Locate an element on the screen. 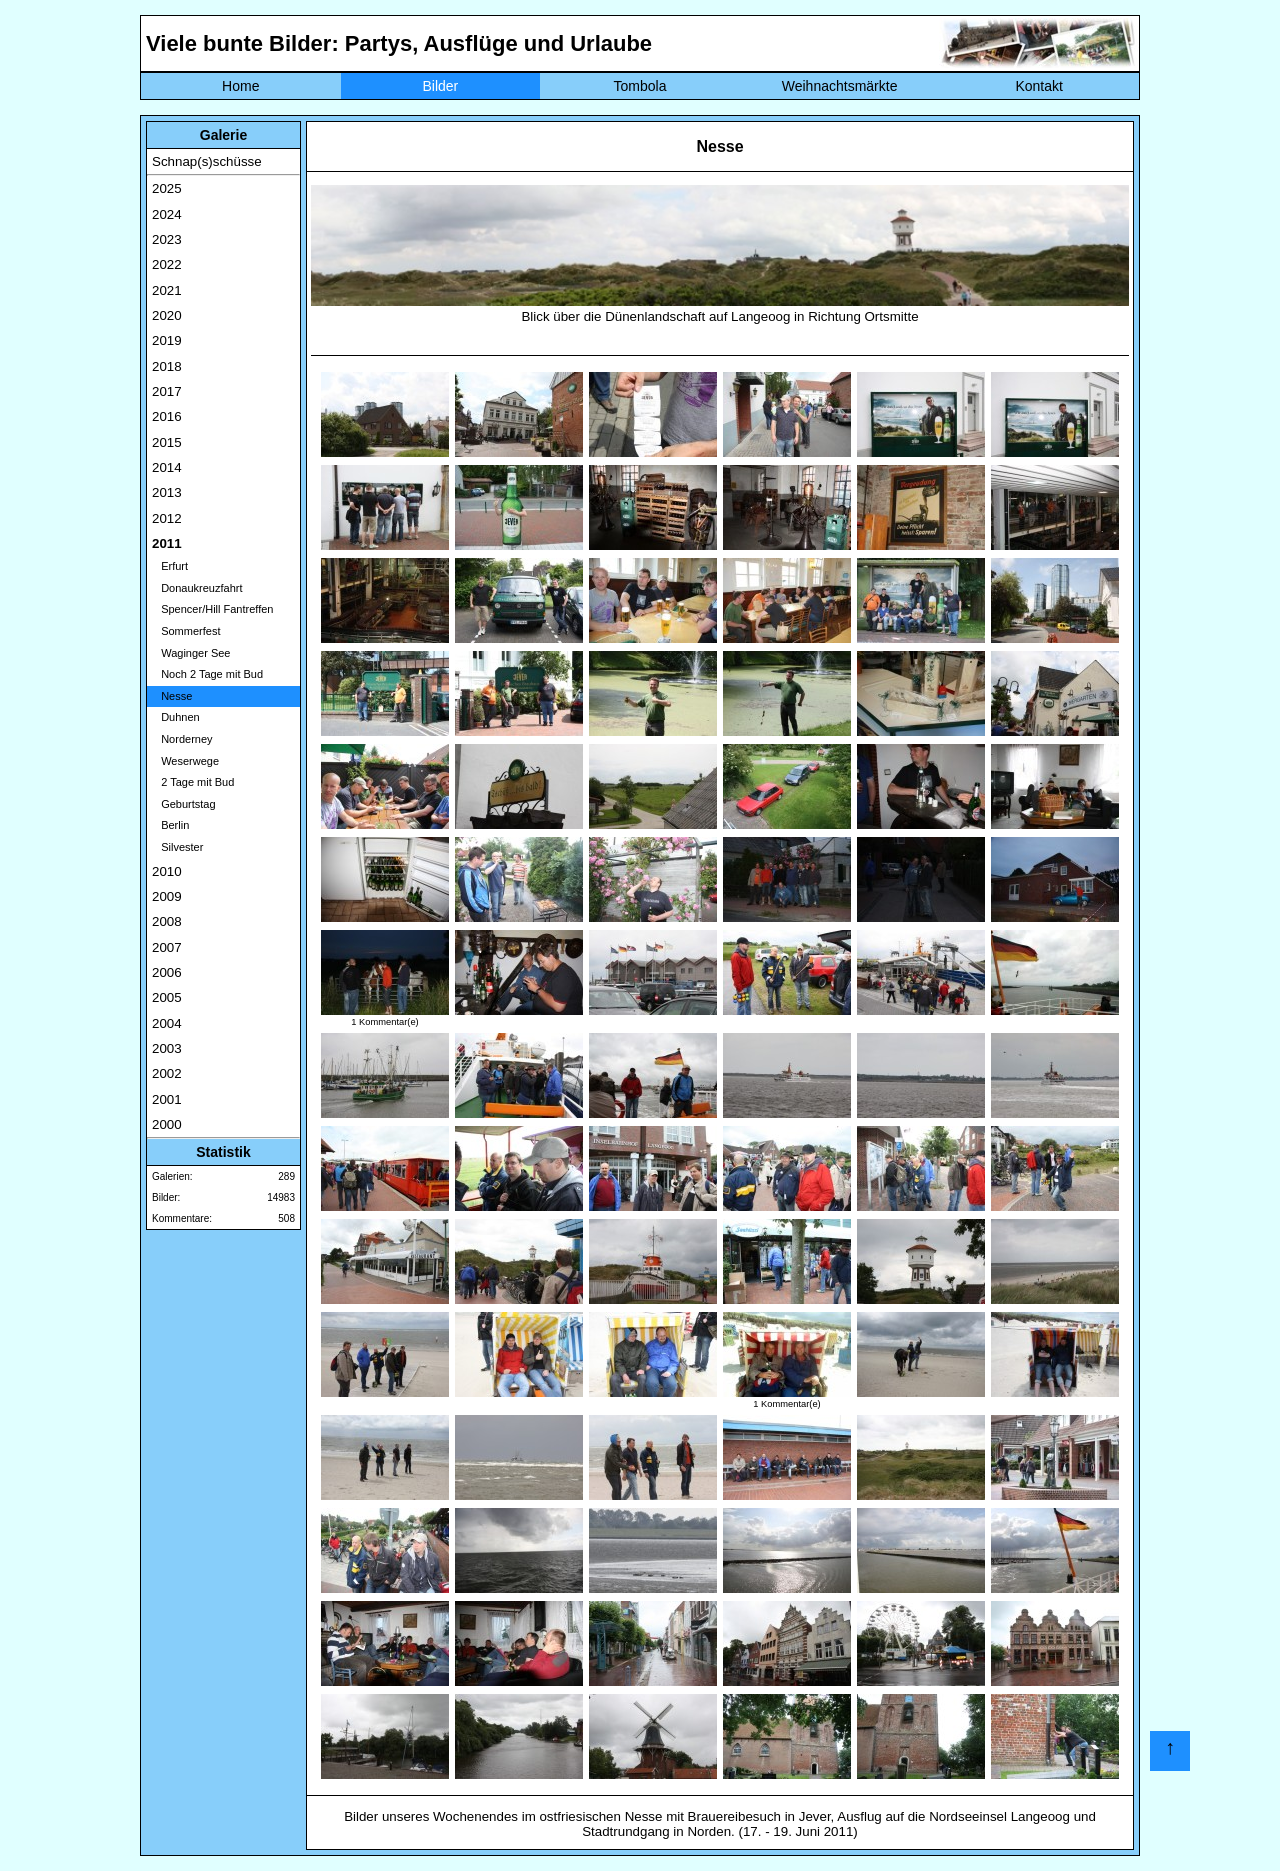  2023 is located at coordinates (167, 239).